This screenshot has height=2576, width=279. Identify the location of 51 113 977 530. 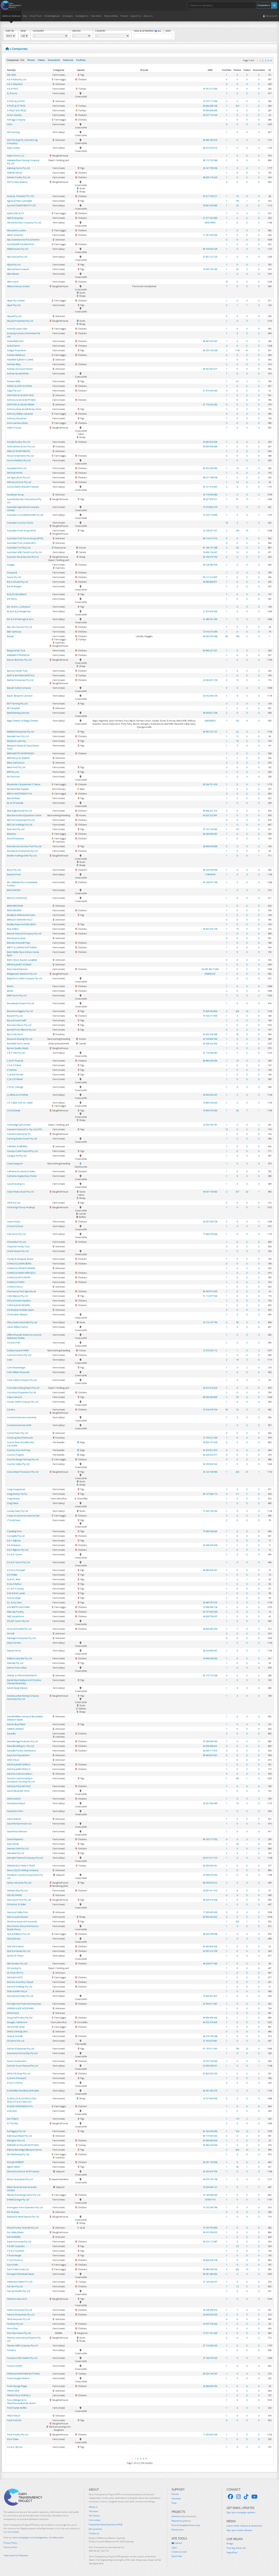
(210, 1296).